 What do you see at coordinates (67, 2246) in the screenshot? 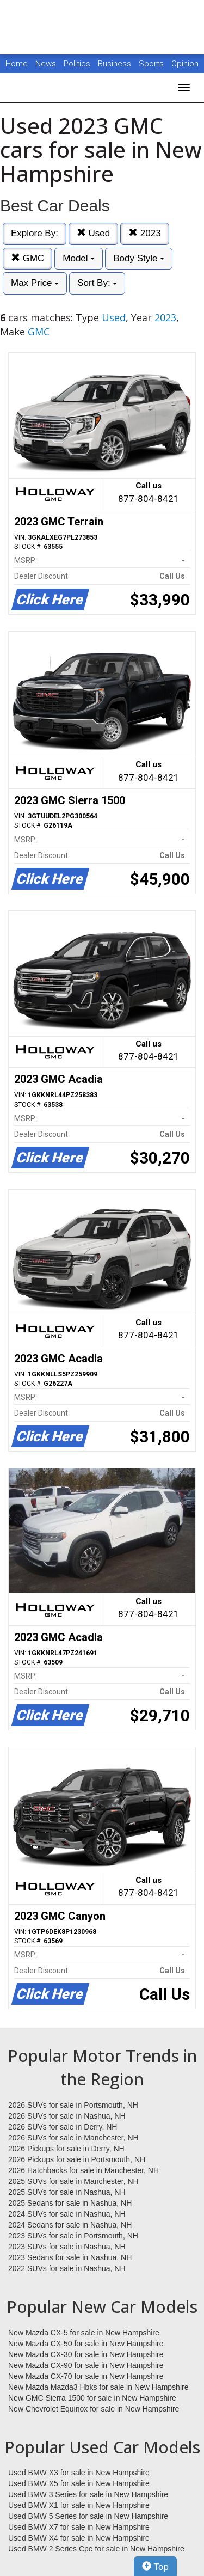
I see `2023 SUVs for sale in Nashua, NH` at bounding box center [67, 2246].